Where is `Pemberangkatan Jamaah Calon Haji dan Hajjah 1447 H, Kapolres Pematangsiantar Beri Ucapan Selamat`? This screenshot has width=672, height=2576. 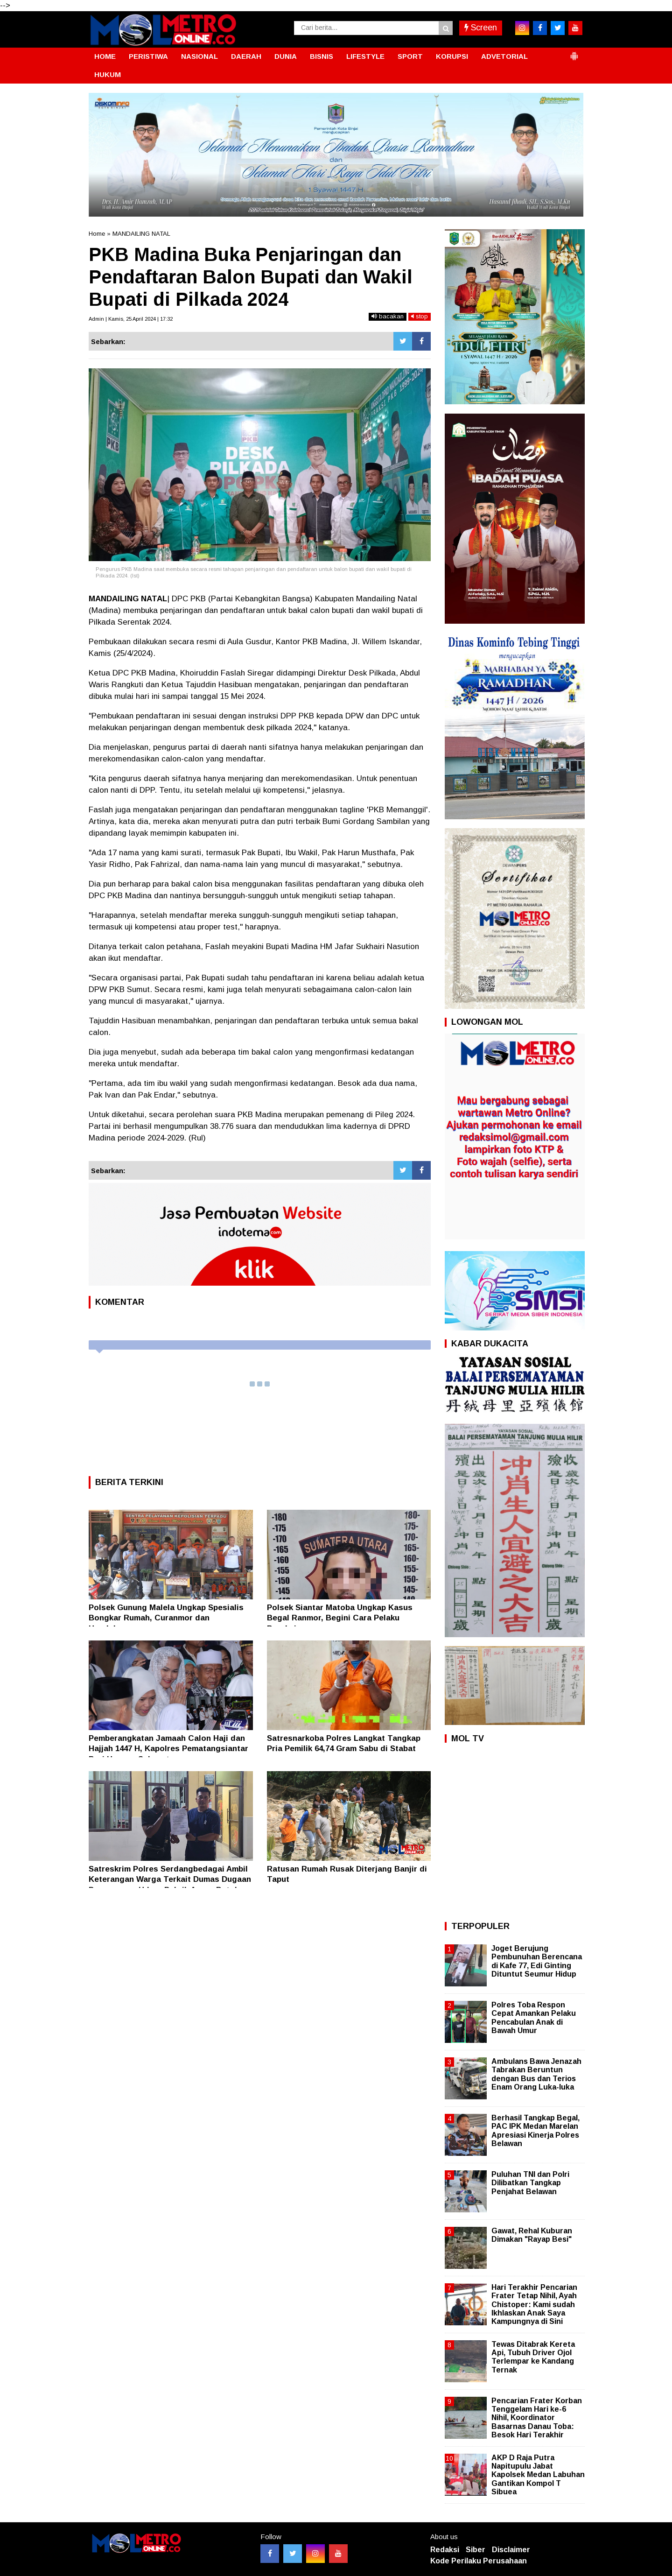
Pemberangkatan Jamaah Calon Haji dan Hajjah 1447 H, Kapolres Pematangsiantar Beri Ucapan Selamat is located at coordinates (168, 1748).